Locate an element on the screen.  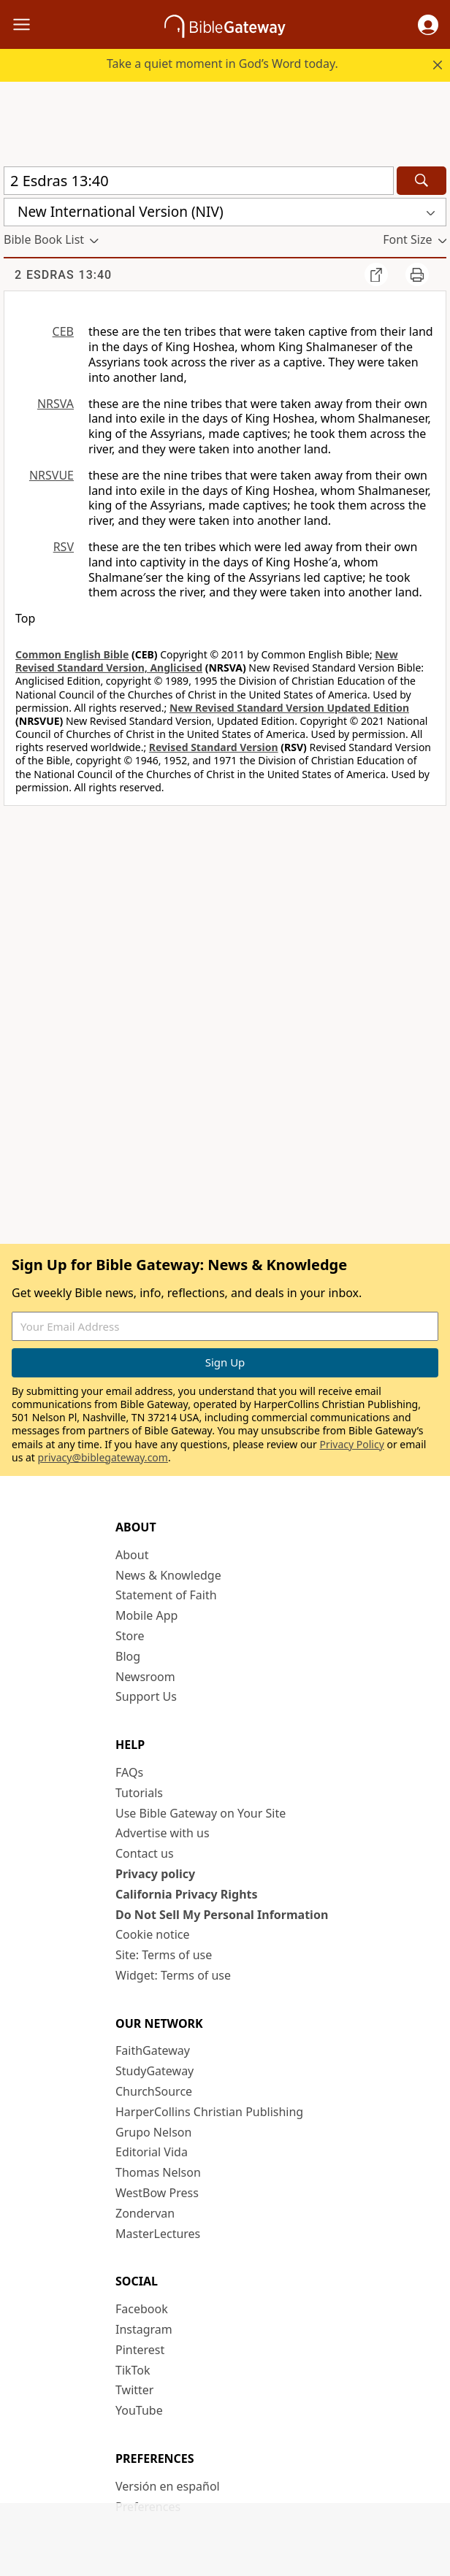
Grupo Nelson [Grupo Nelson (opens in new window)] is located at coordinates (153, 2132).